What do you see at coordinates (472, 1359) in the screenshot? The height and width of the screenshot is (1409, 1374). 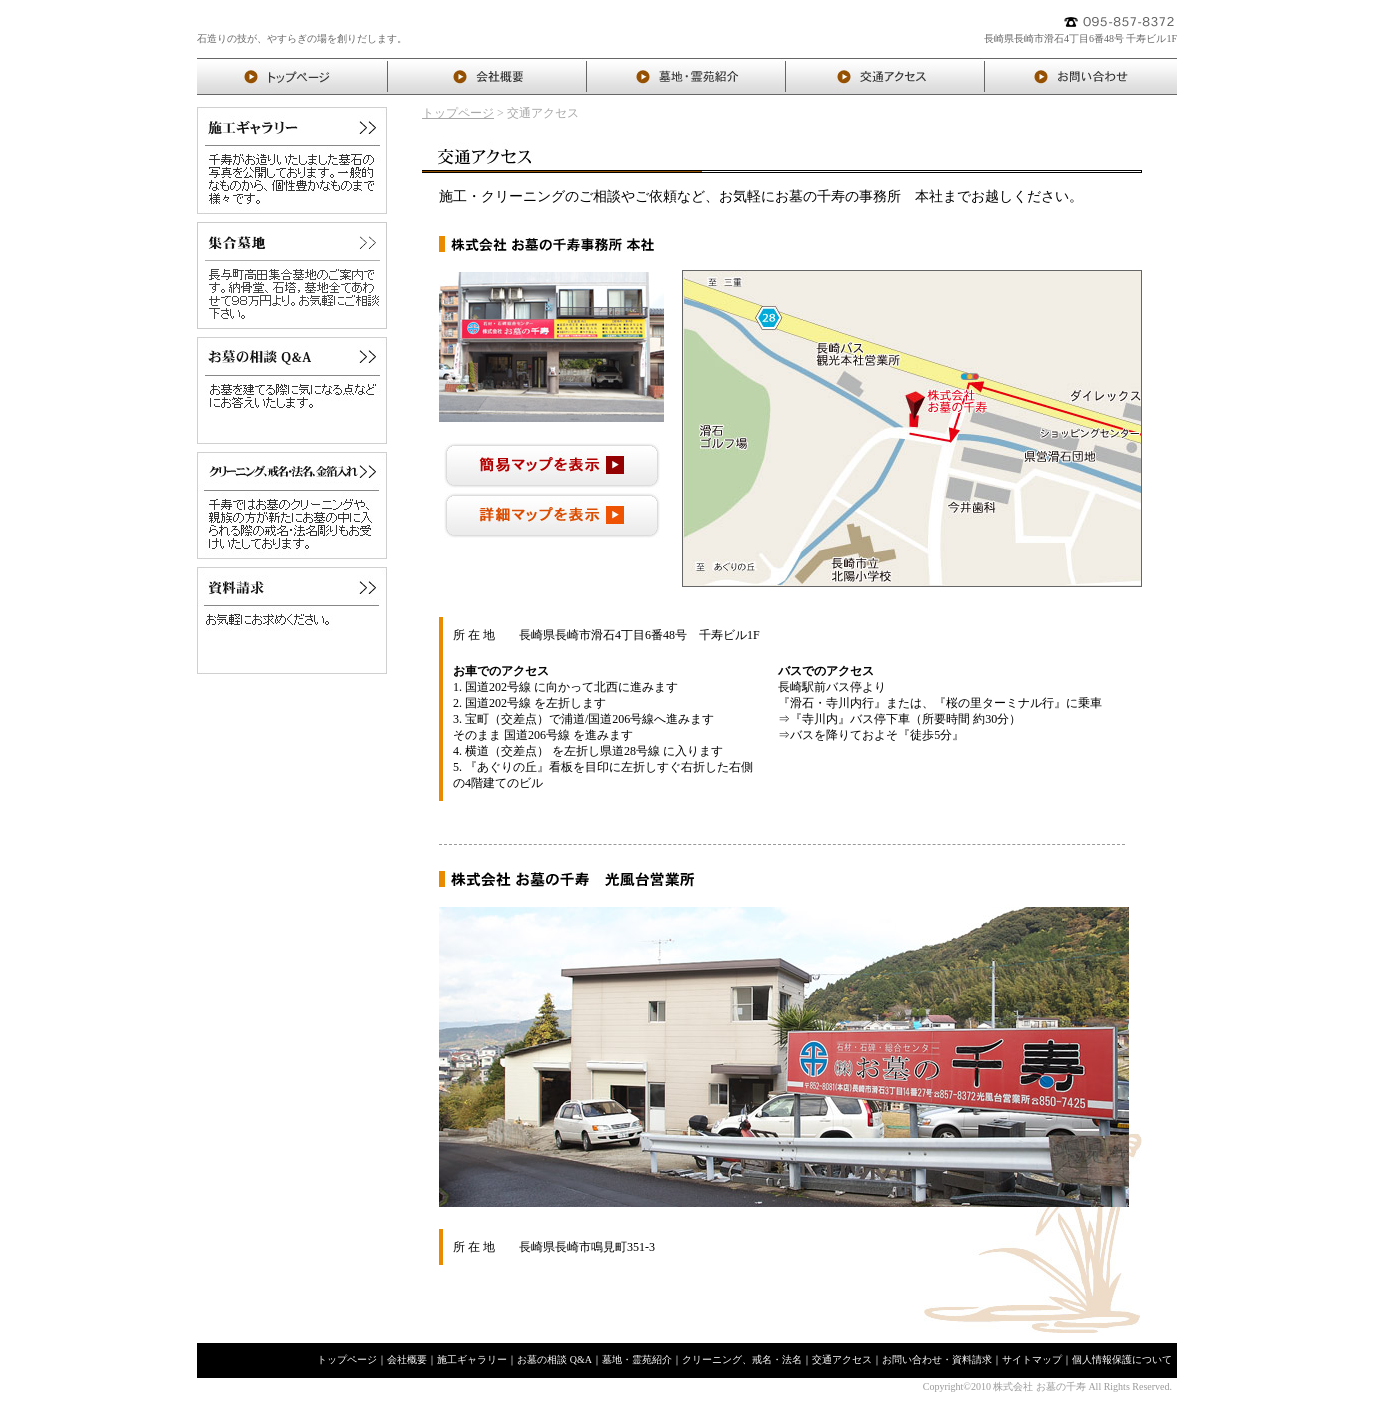 I see `施工ギャラリー` at bounding box center [472, 1359].